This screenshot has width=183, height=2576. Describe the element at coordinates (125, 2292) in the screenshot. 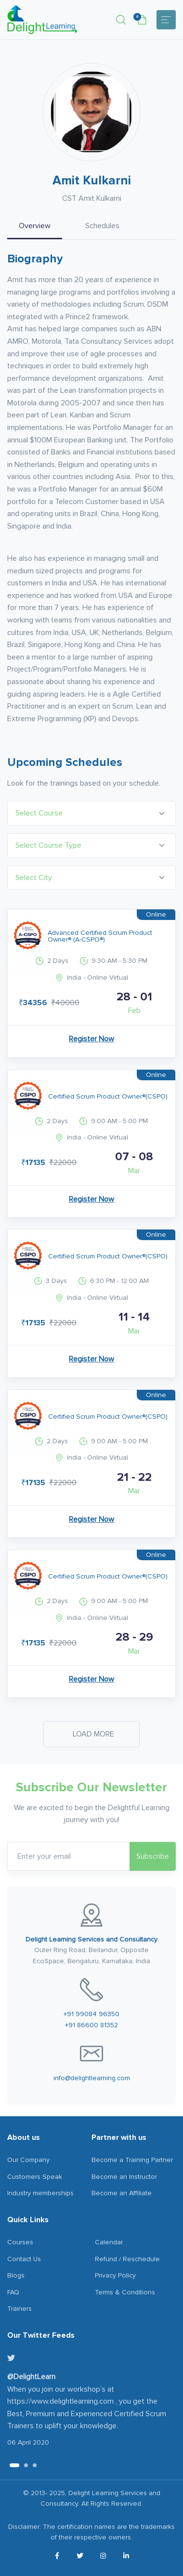

I see `Terms & Conditions` at that location.